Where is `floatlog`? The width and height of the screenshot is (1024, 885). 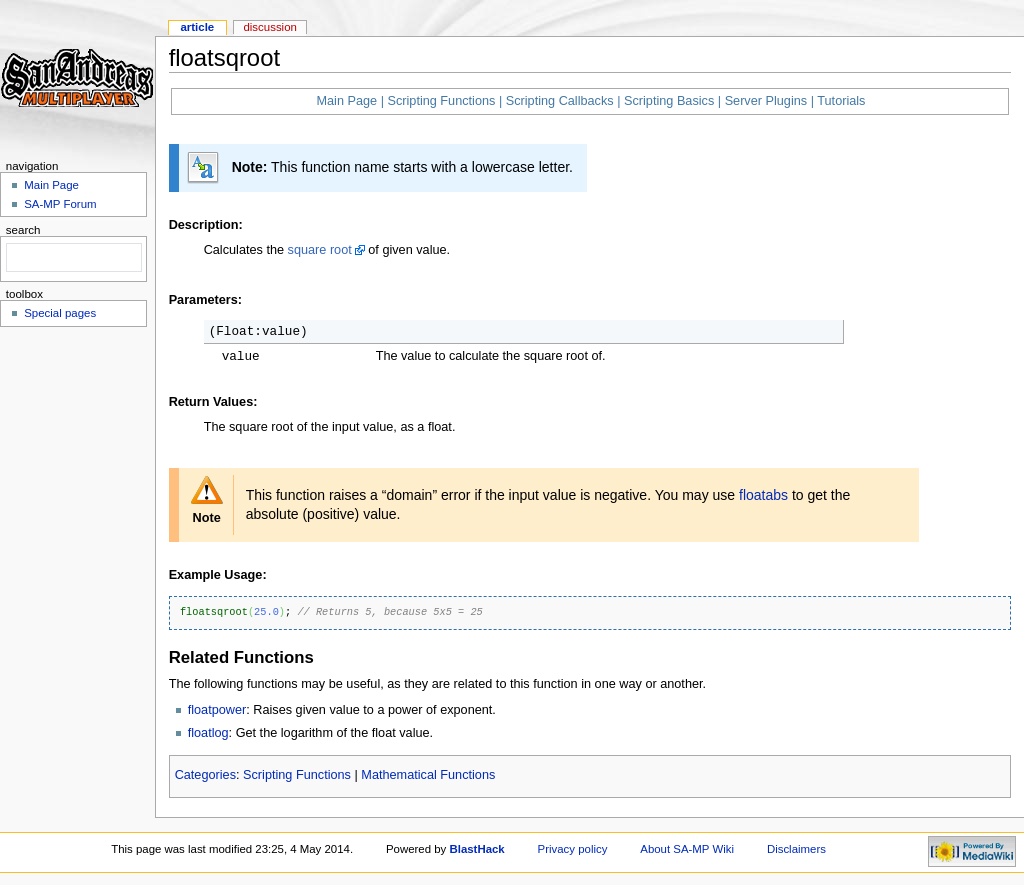
floatlog is located at coordinates (208, 733).